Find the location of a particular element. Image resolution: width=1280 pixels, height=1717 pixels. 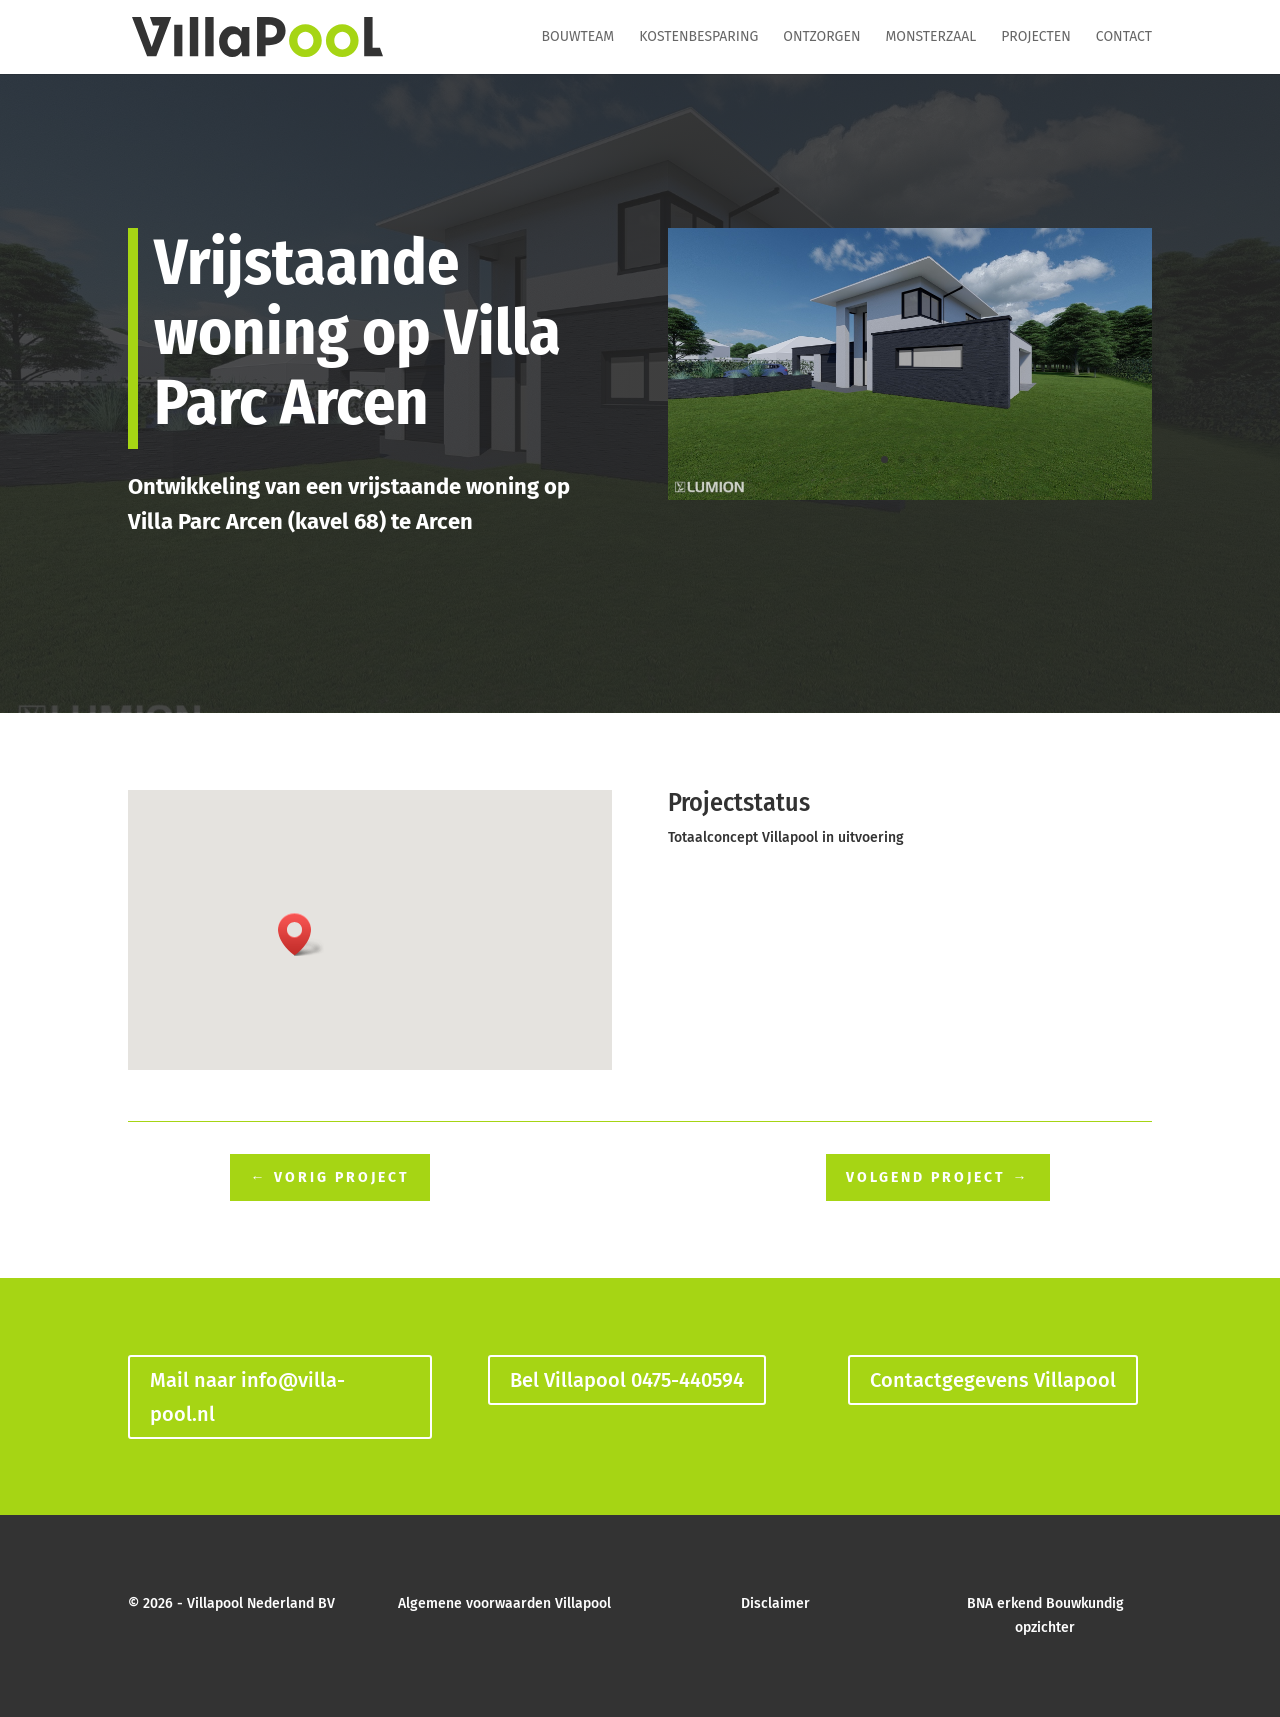

Contactgegevens Villapool is located at coordinates (993, 1380).